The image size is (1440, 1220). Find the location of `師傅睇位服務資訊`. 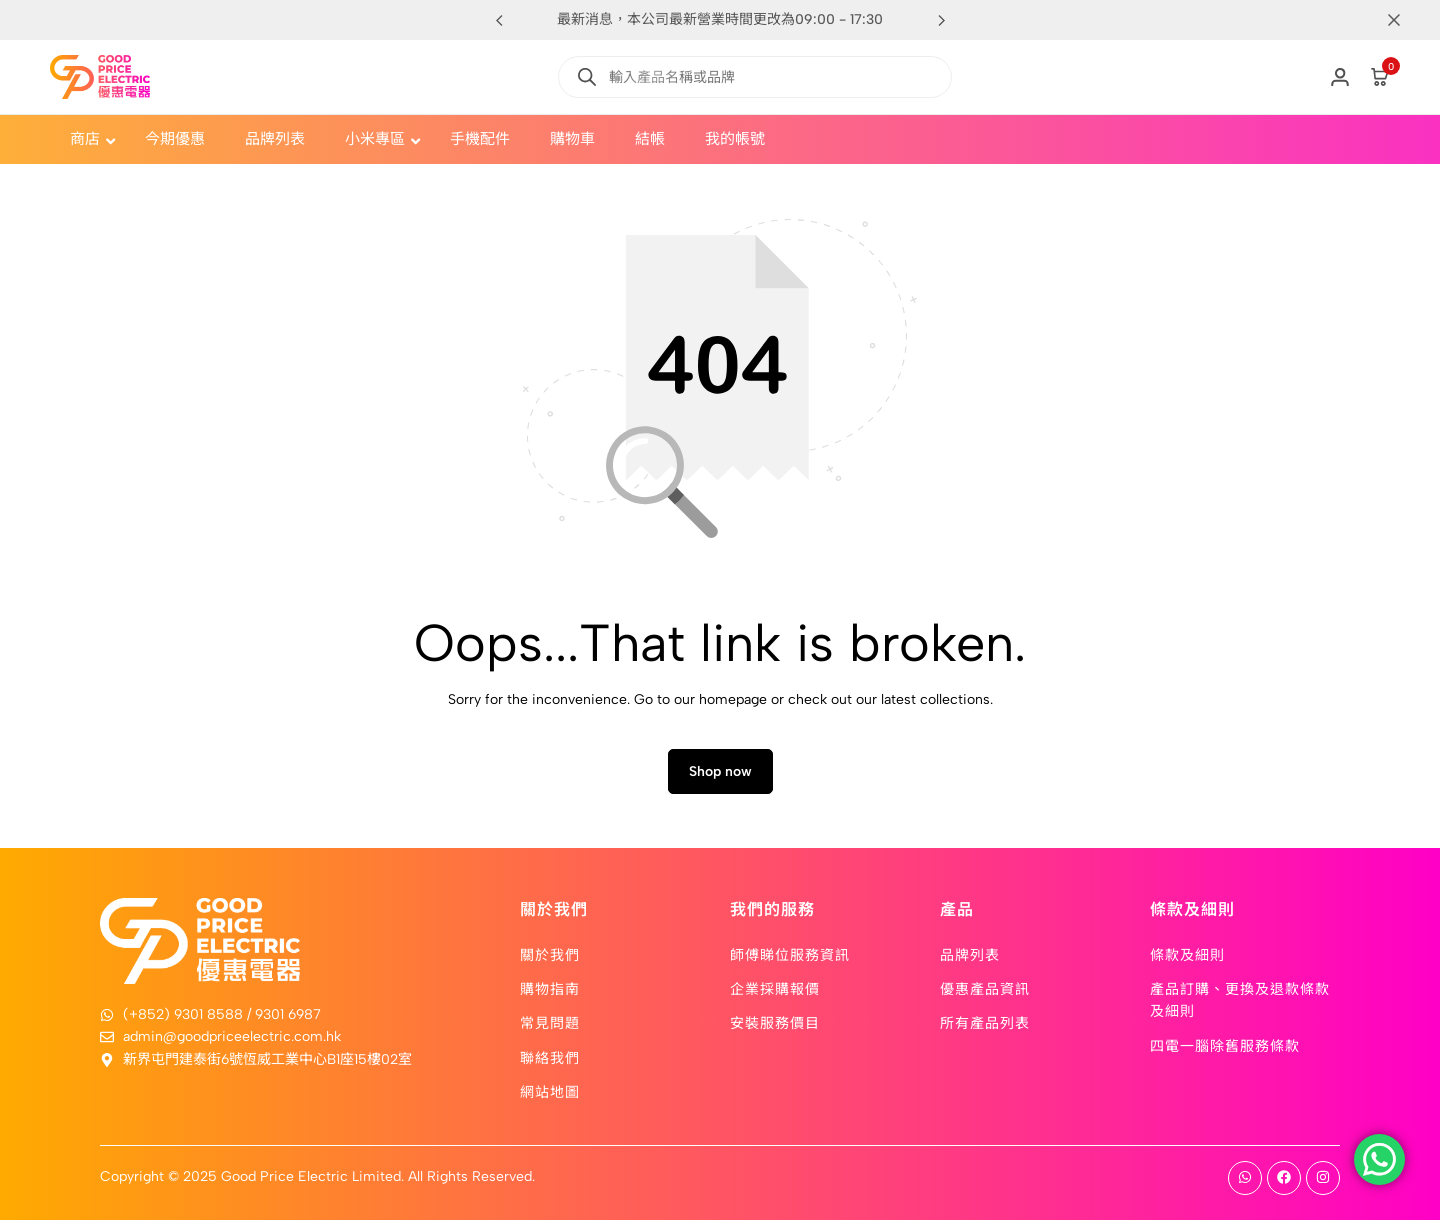

師傅睇位服務資訊 is located at coordinates (790, 954).